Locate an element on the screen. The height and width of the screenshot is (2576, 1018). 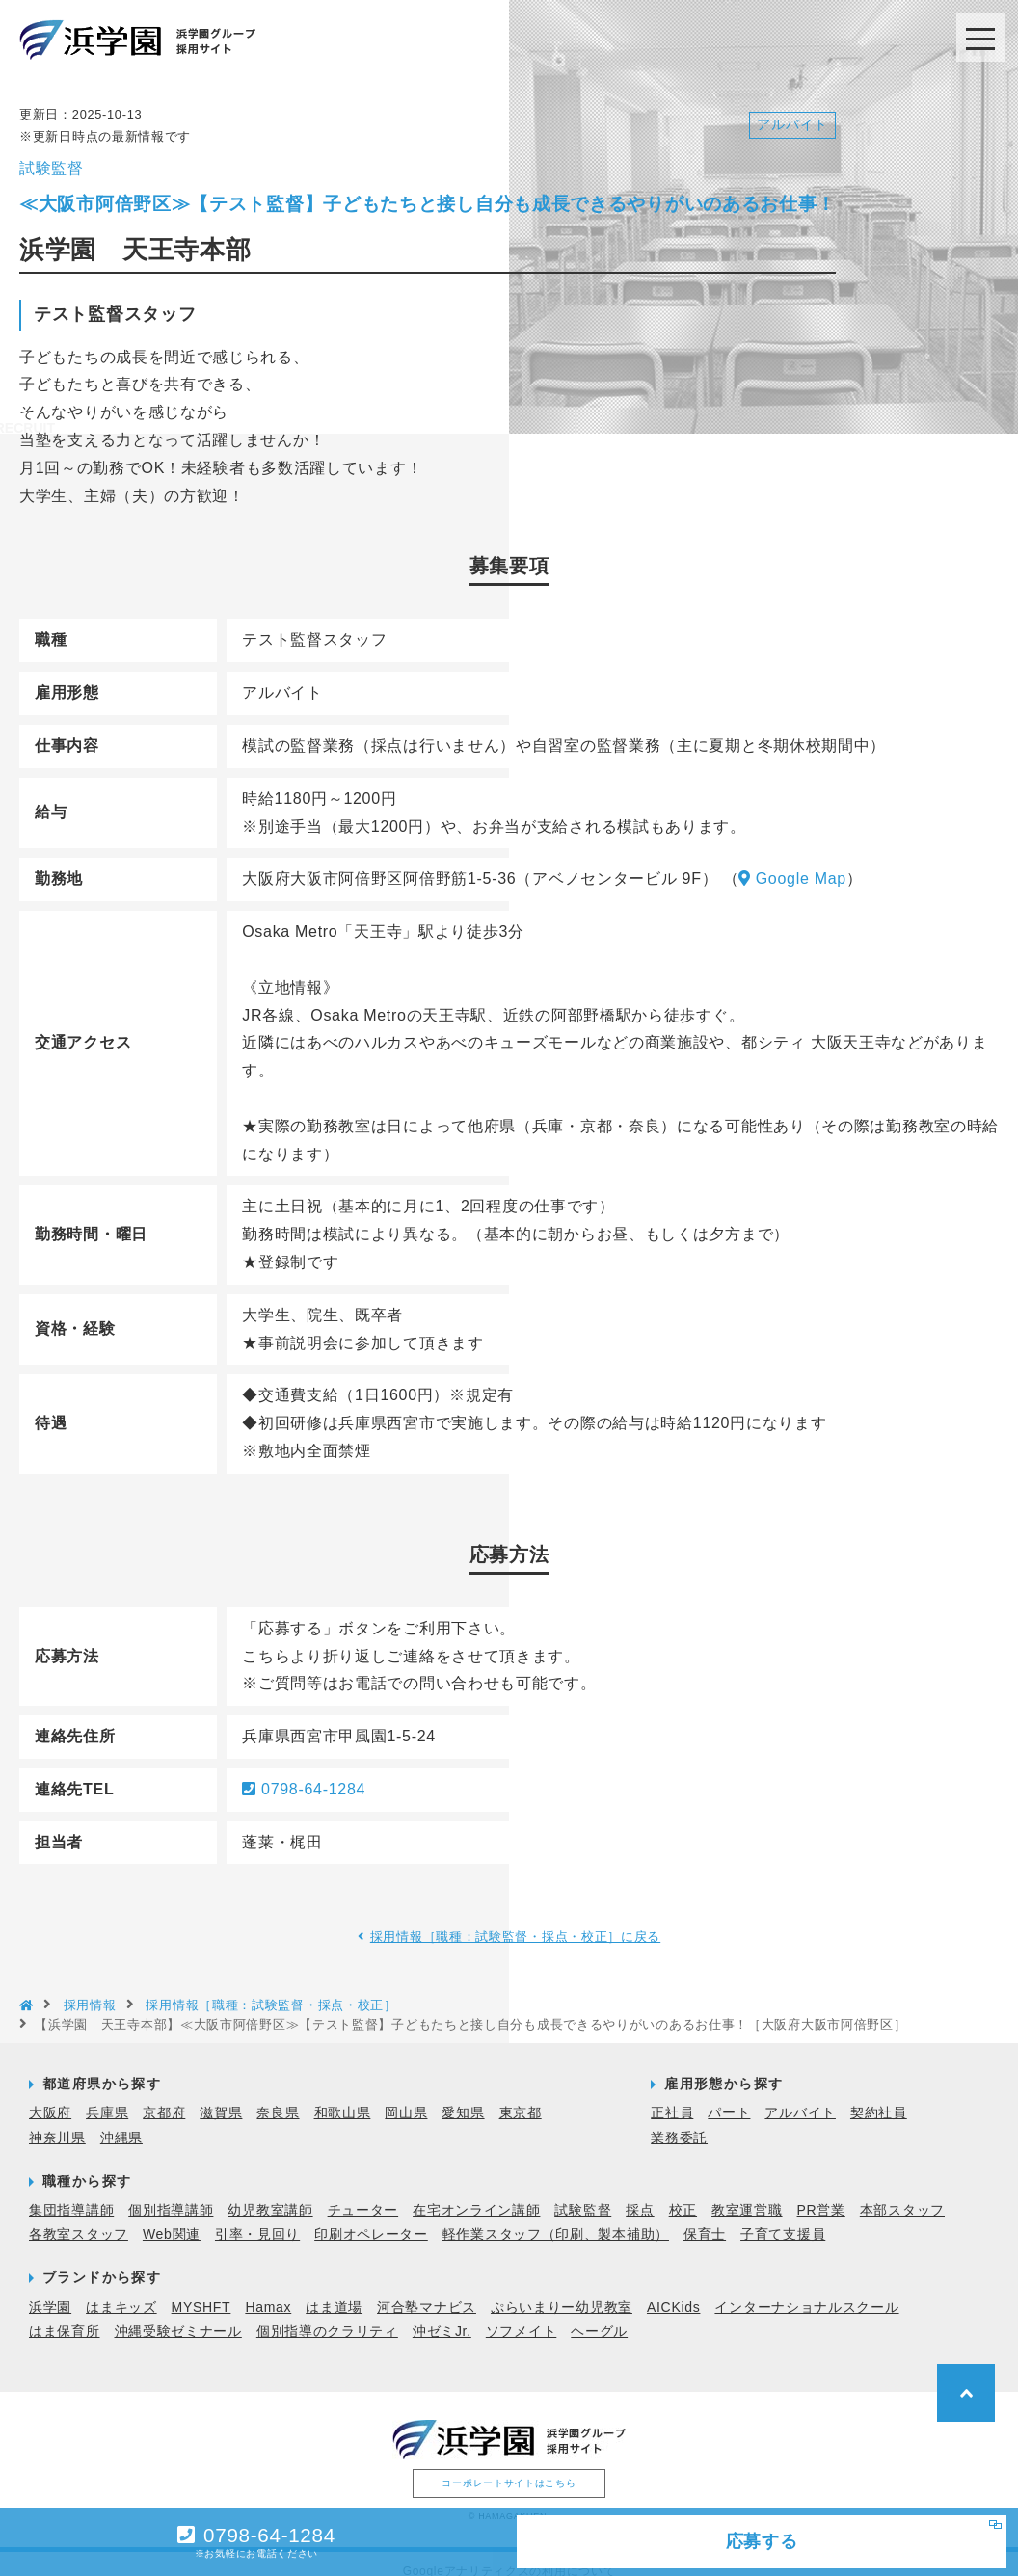
在宅オンライン講師 is located at coordinates (476, 2194).